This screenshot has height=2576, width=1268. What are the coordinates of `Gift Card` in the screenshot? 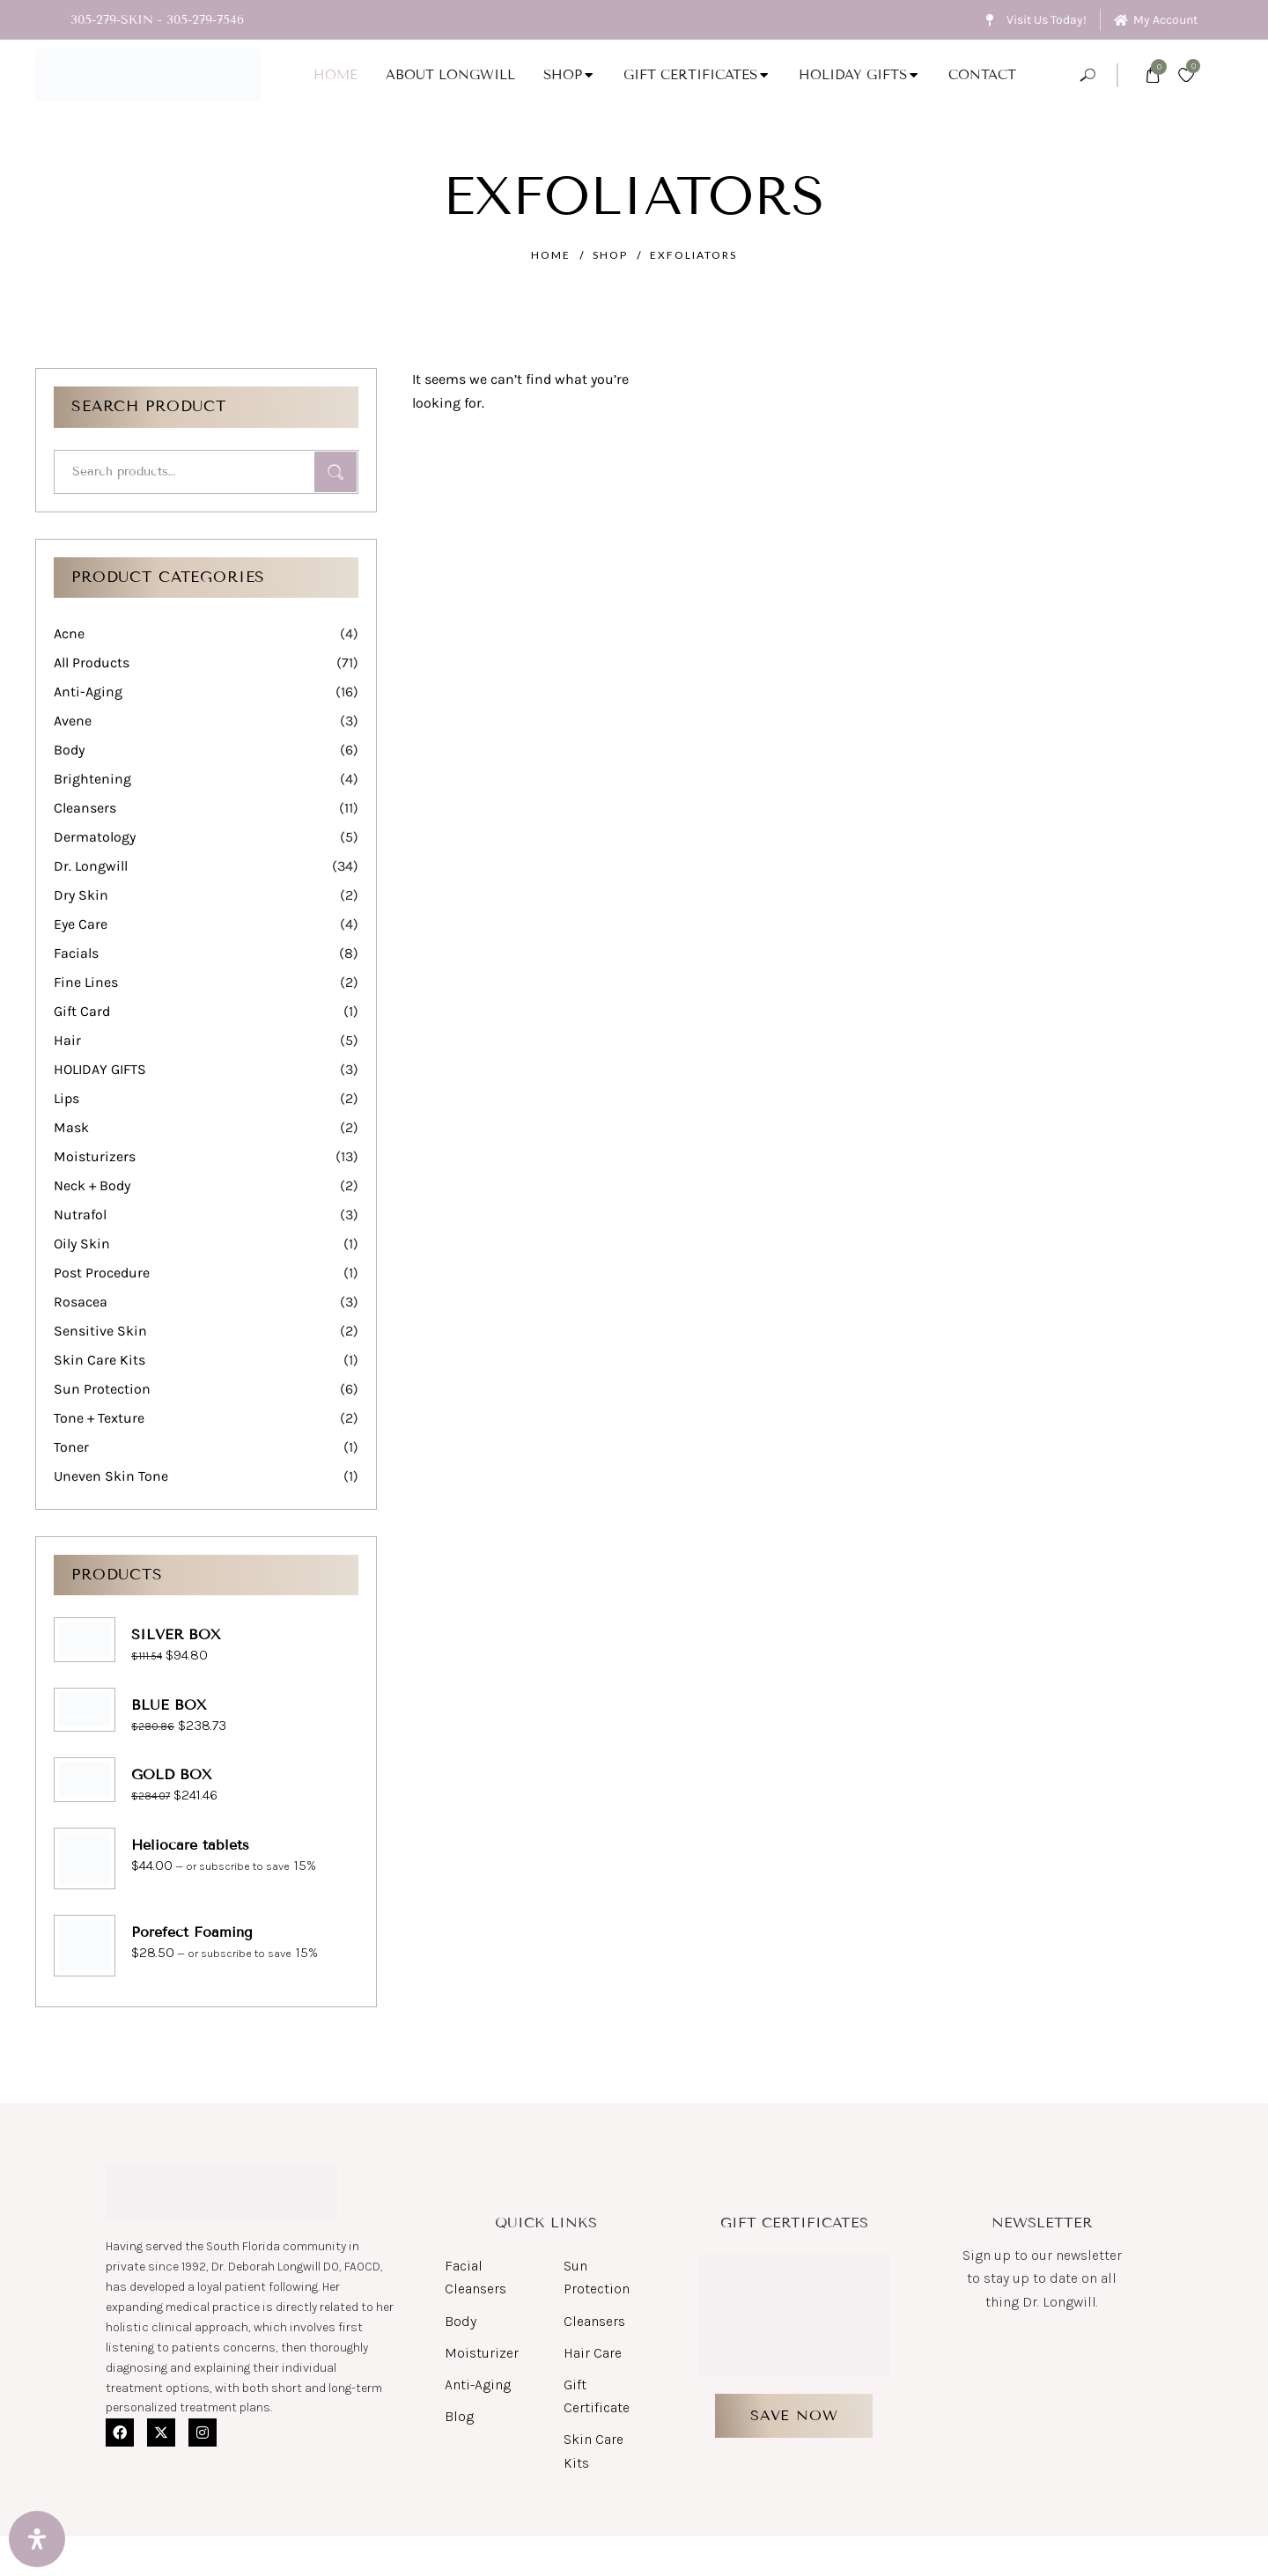 It's located at (82, 1011).